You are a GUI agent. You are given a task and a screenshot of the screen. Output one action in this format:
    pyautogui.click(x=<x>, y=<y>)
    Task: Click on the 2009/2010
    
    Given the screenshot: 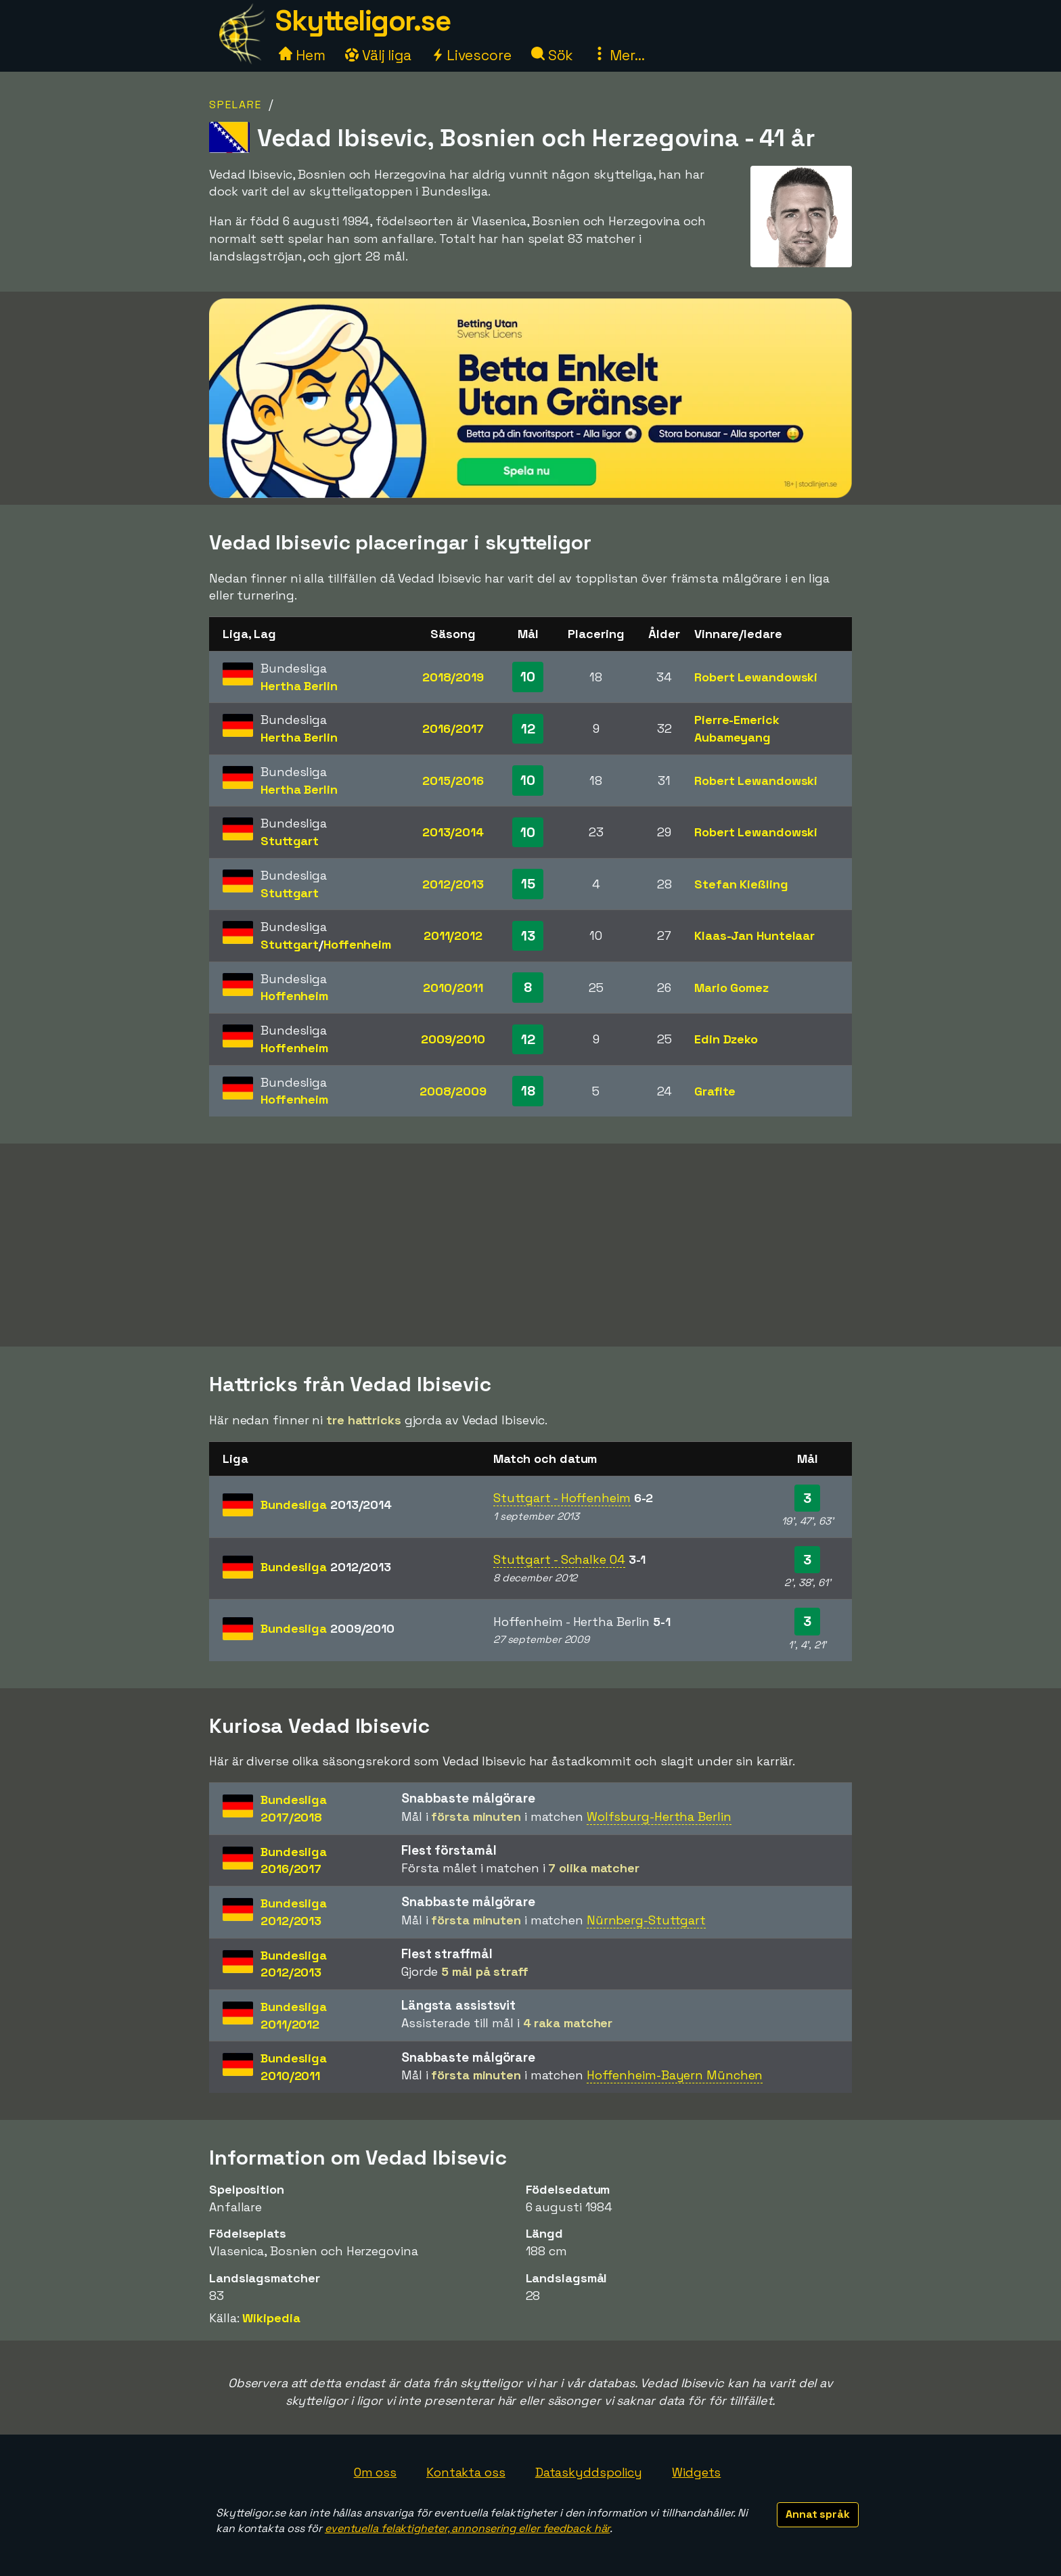 What is the action you would take?
    pyautogui.click(x=453, y=1039)
    